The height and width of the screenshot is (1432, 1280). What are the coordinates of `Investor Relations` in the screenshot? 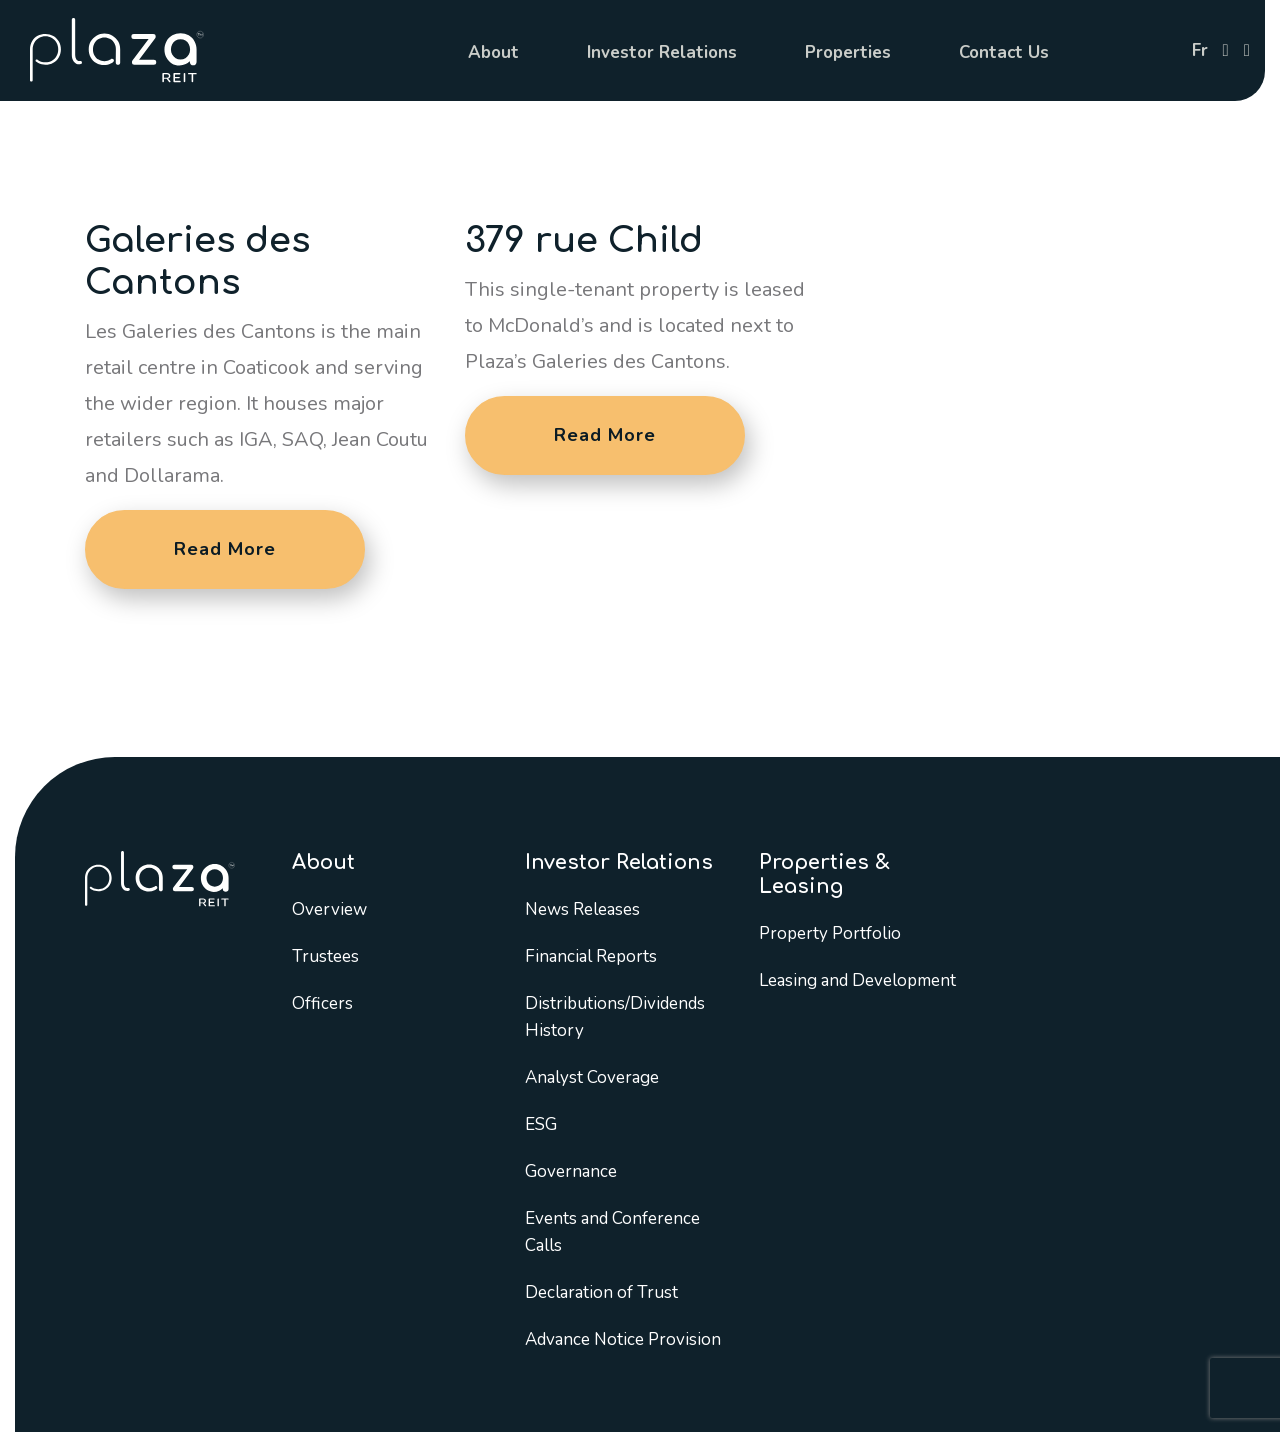 It's located at (662, 52).